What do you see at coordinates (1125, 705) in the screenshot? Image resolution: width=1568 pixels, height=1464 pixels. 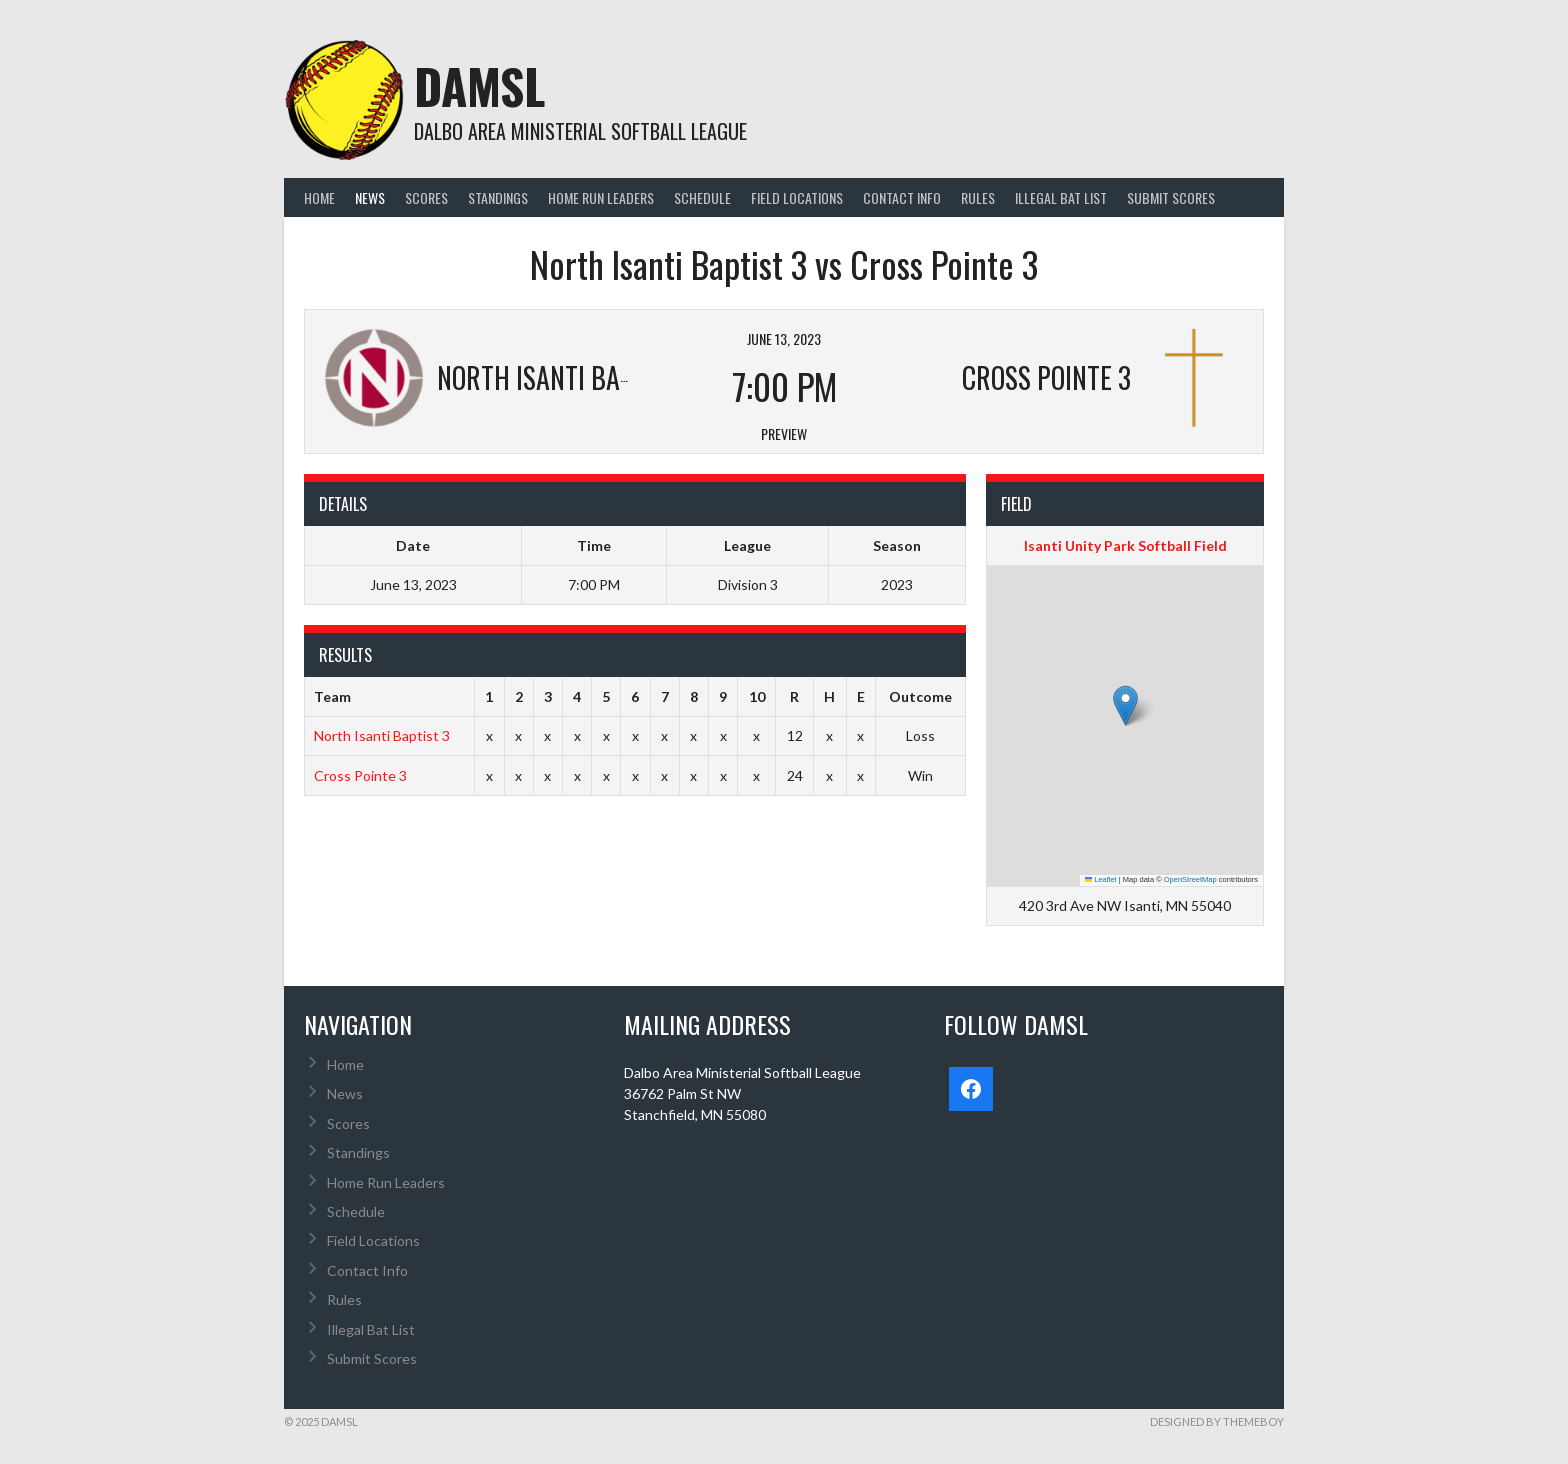 I see `[button]` at bounding box center [1125, 705].